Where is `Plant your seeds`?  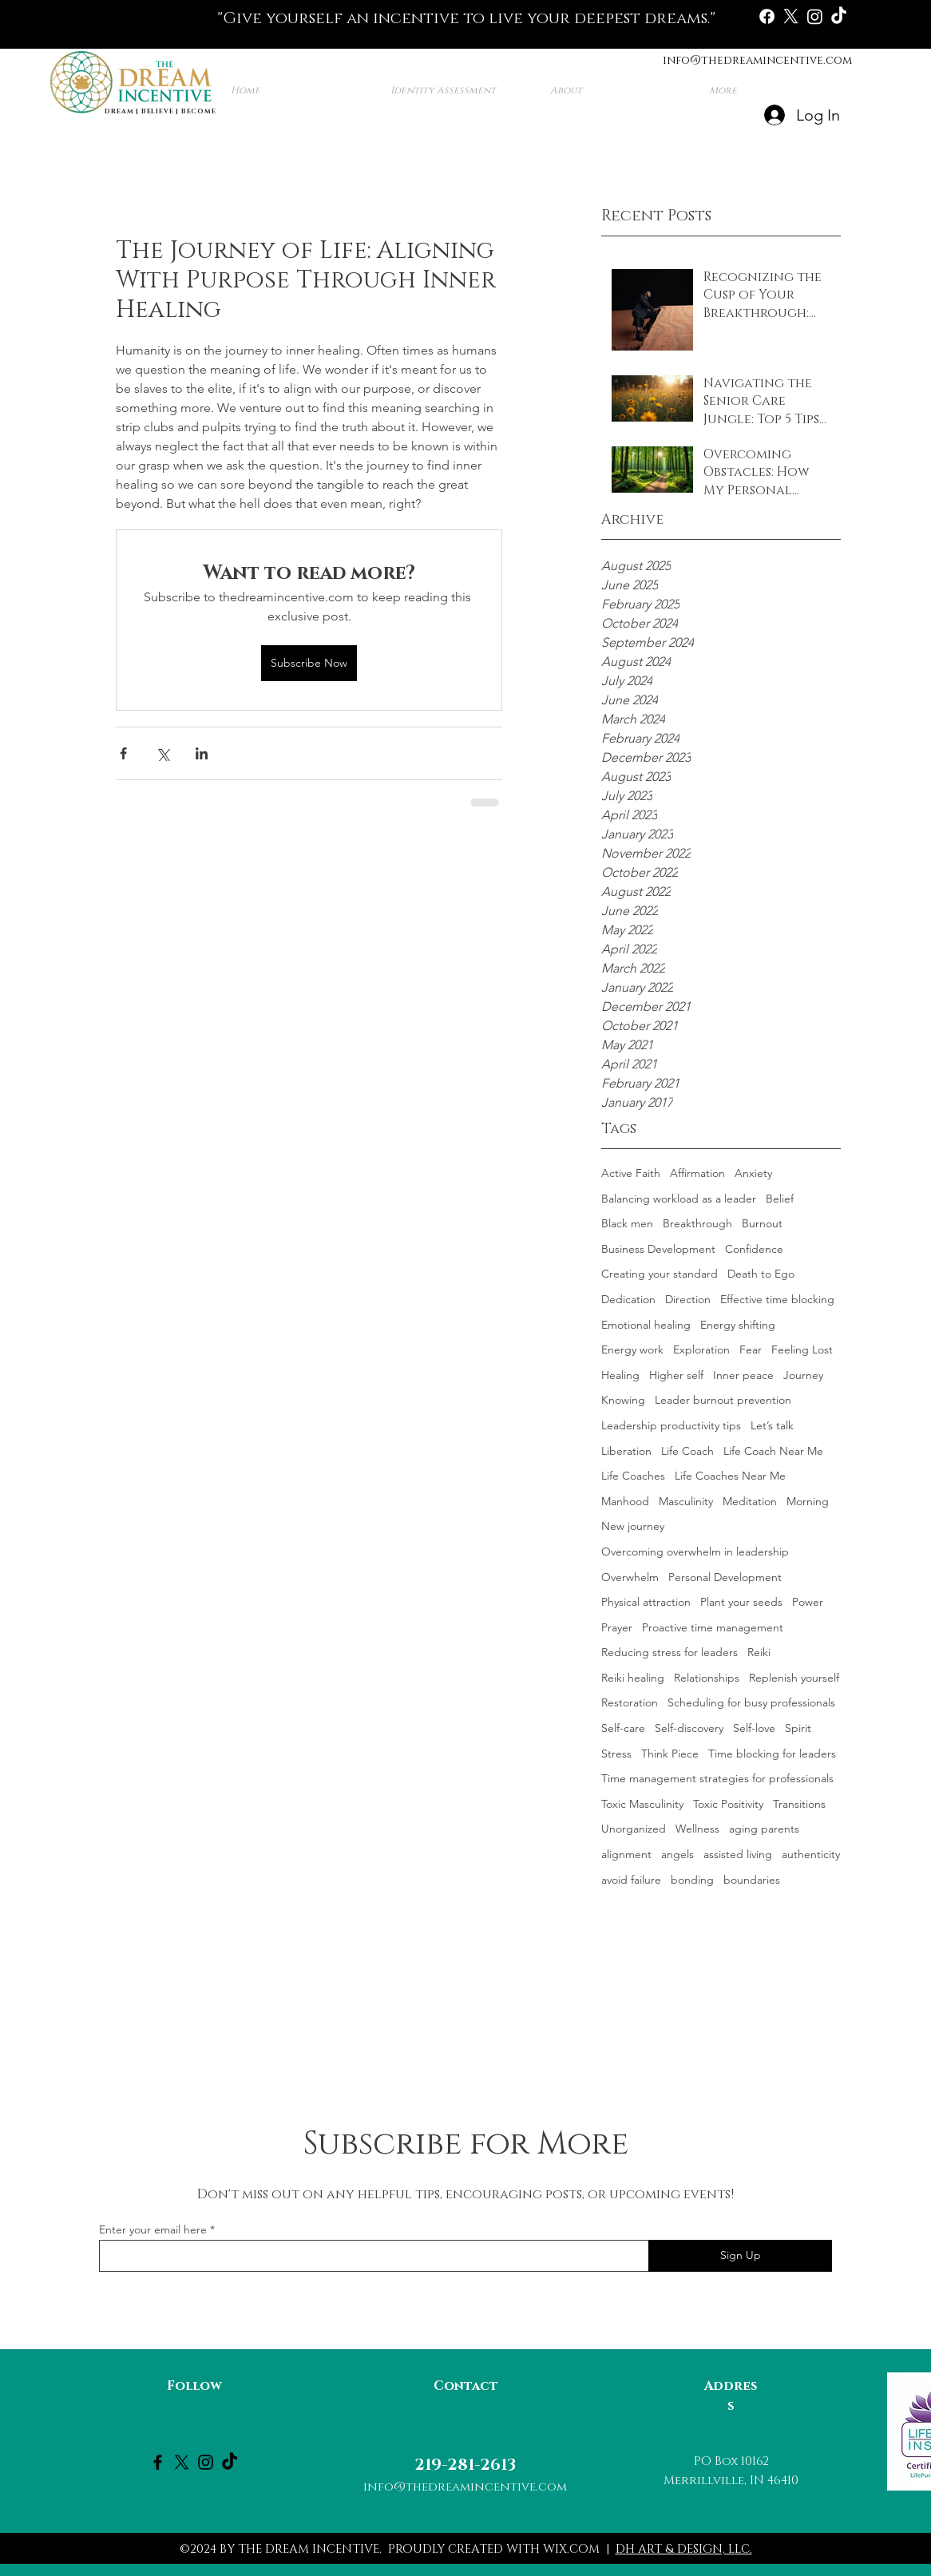
Plant your seeds is located at coordinates (741, 1602).